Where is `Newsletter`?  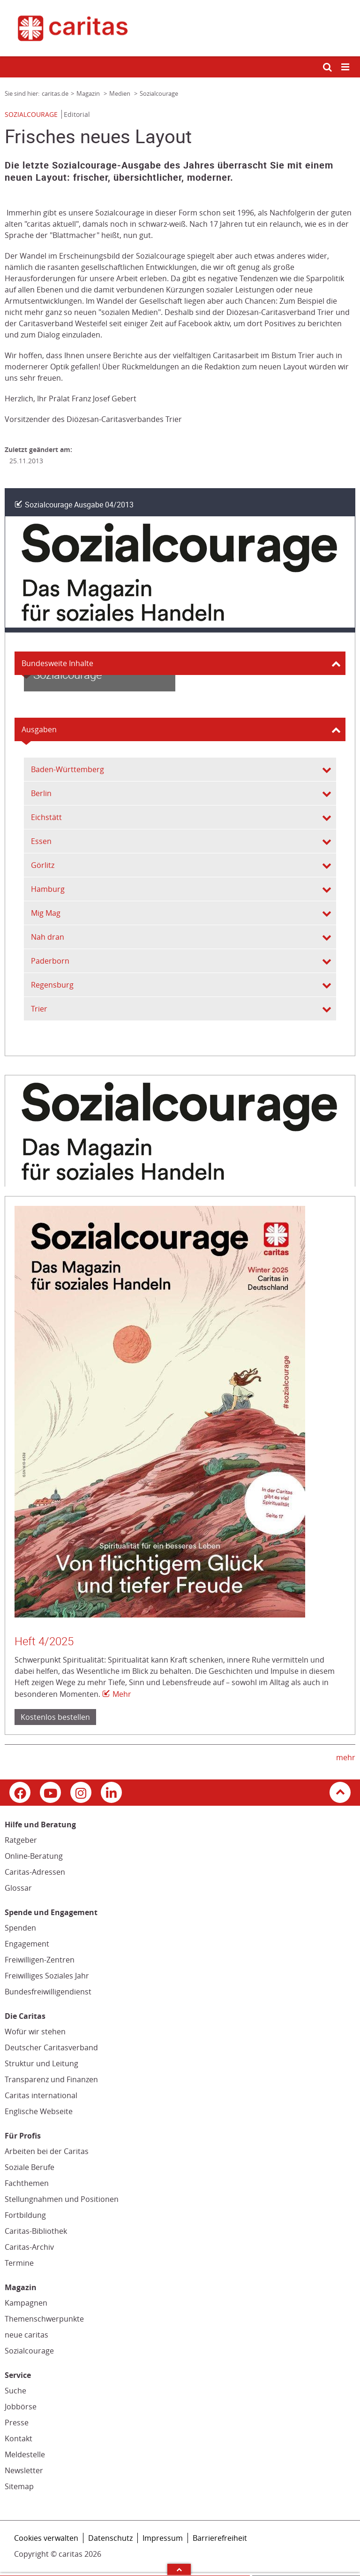
Newsletter is located at coordinates (24, 2470).